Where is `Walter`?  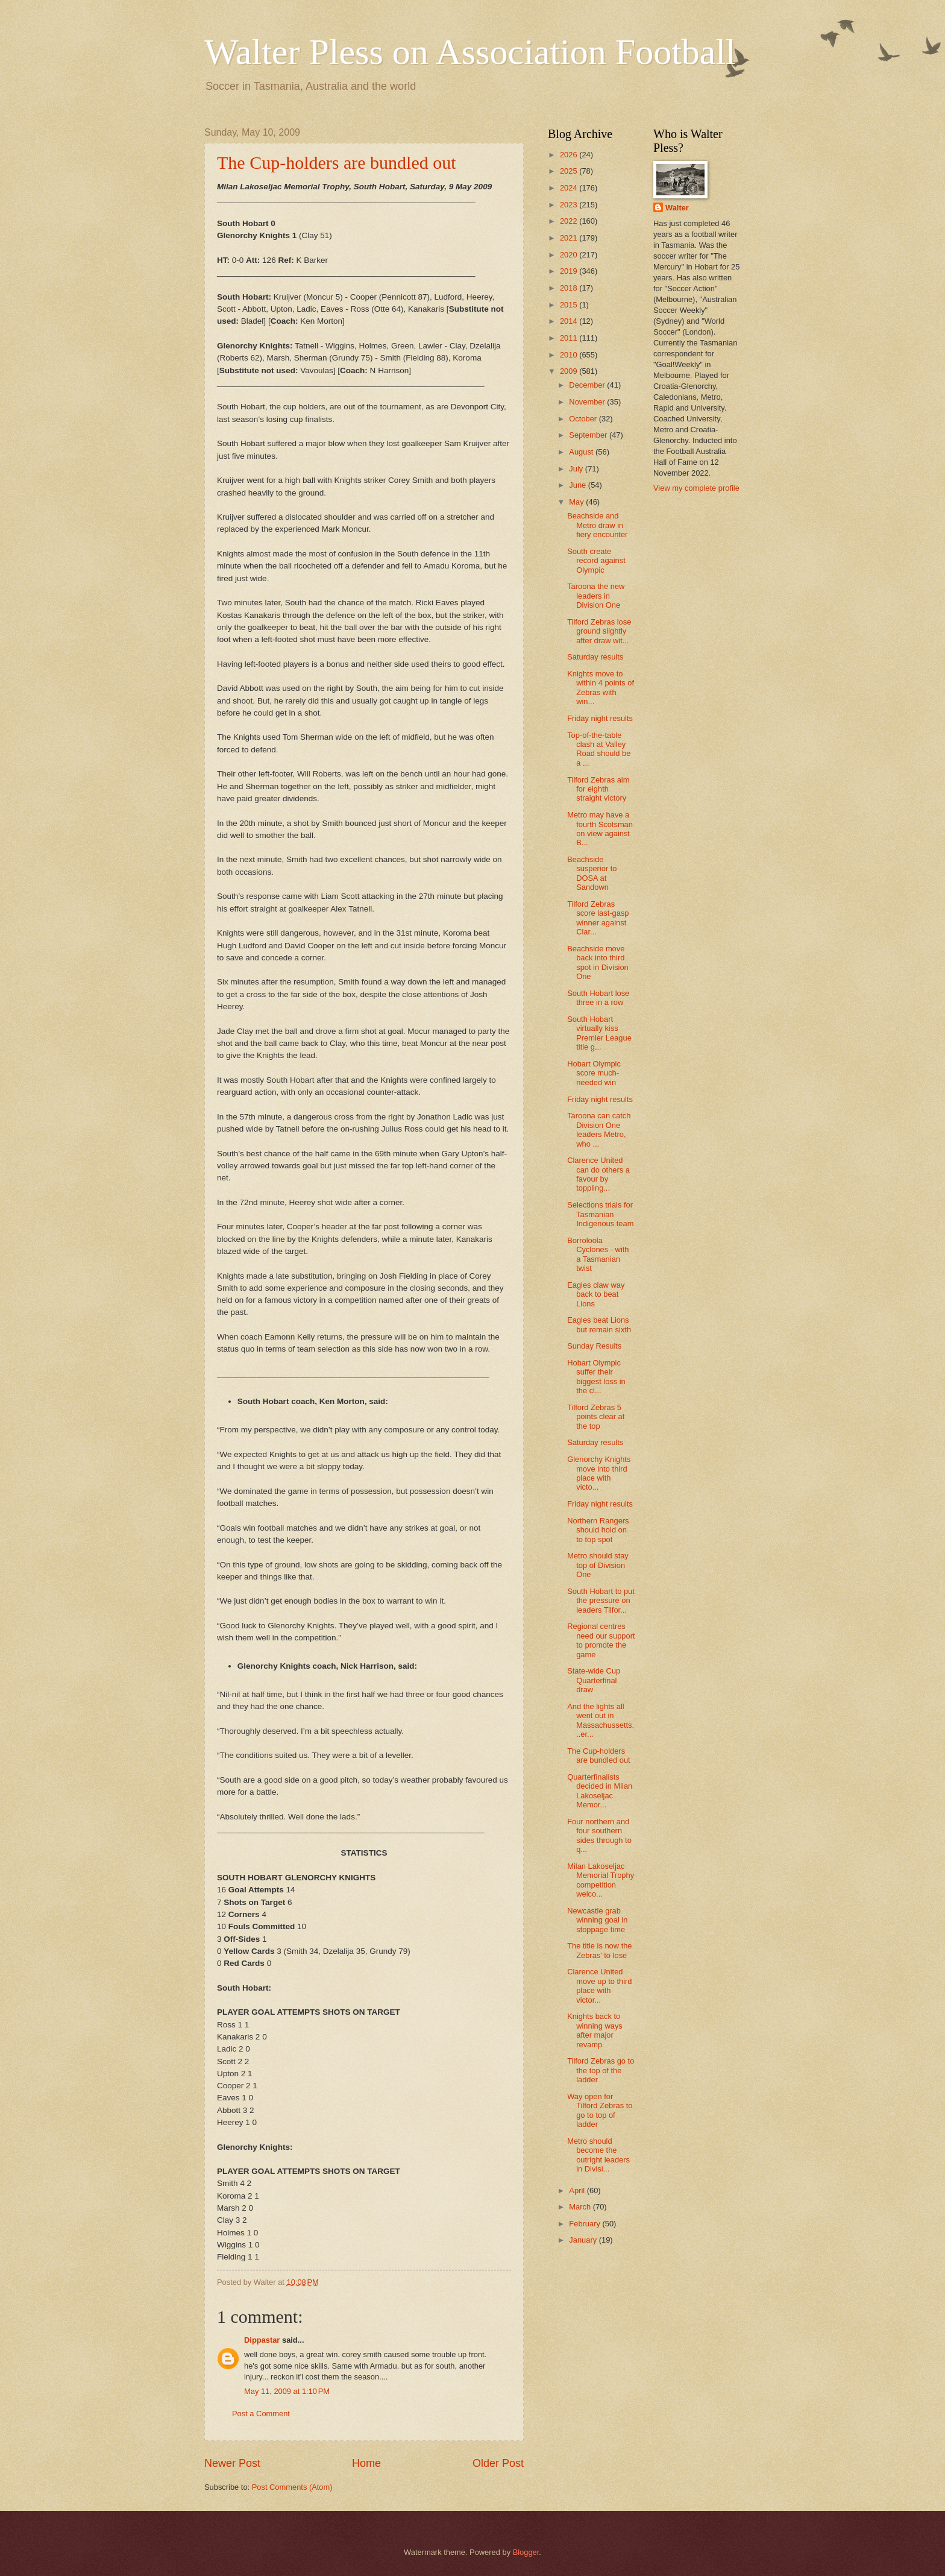 Walter is located at coordinates (677, 207).